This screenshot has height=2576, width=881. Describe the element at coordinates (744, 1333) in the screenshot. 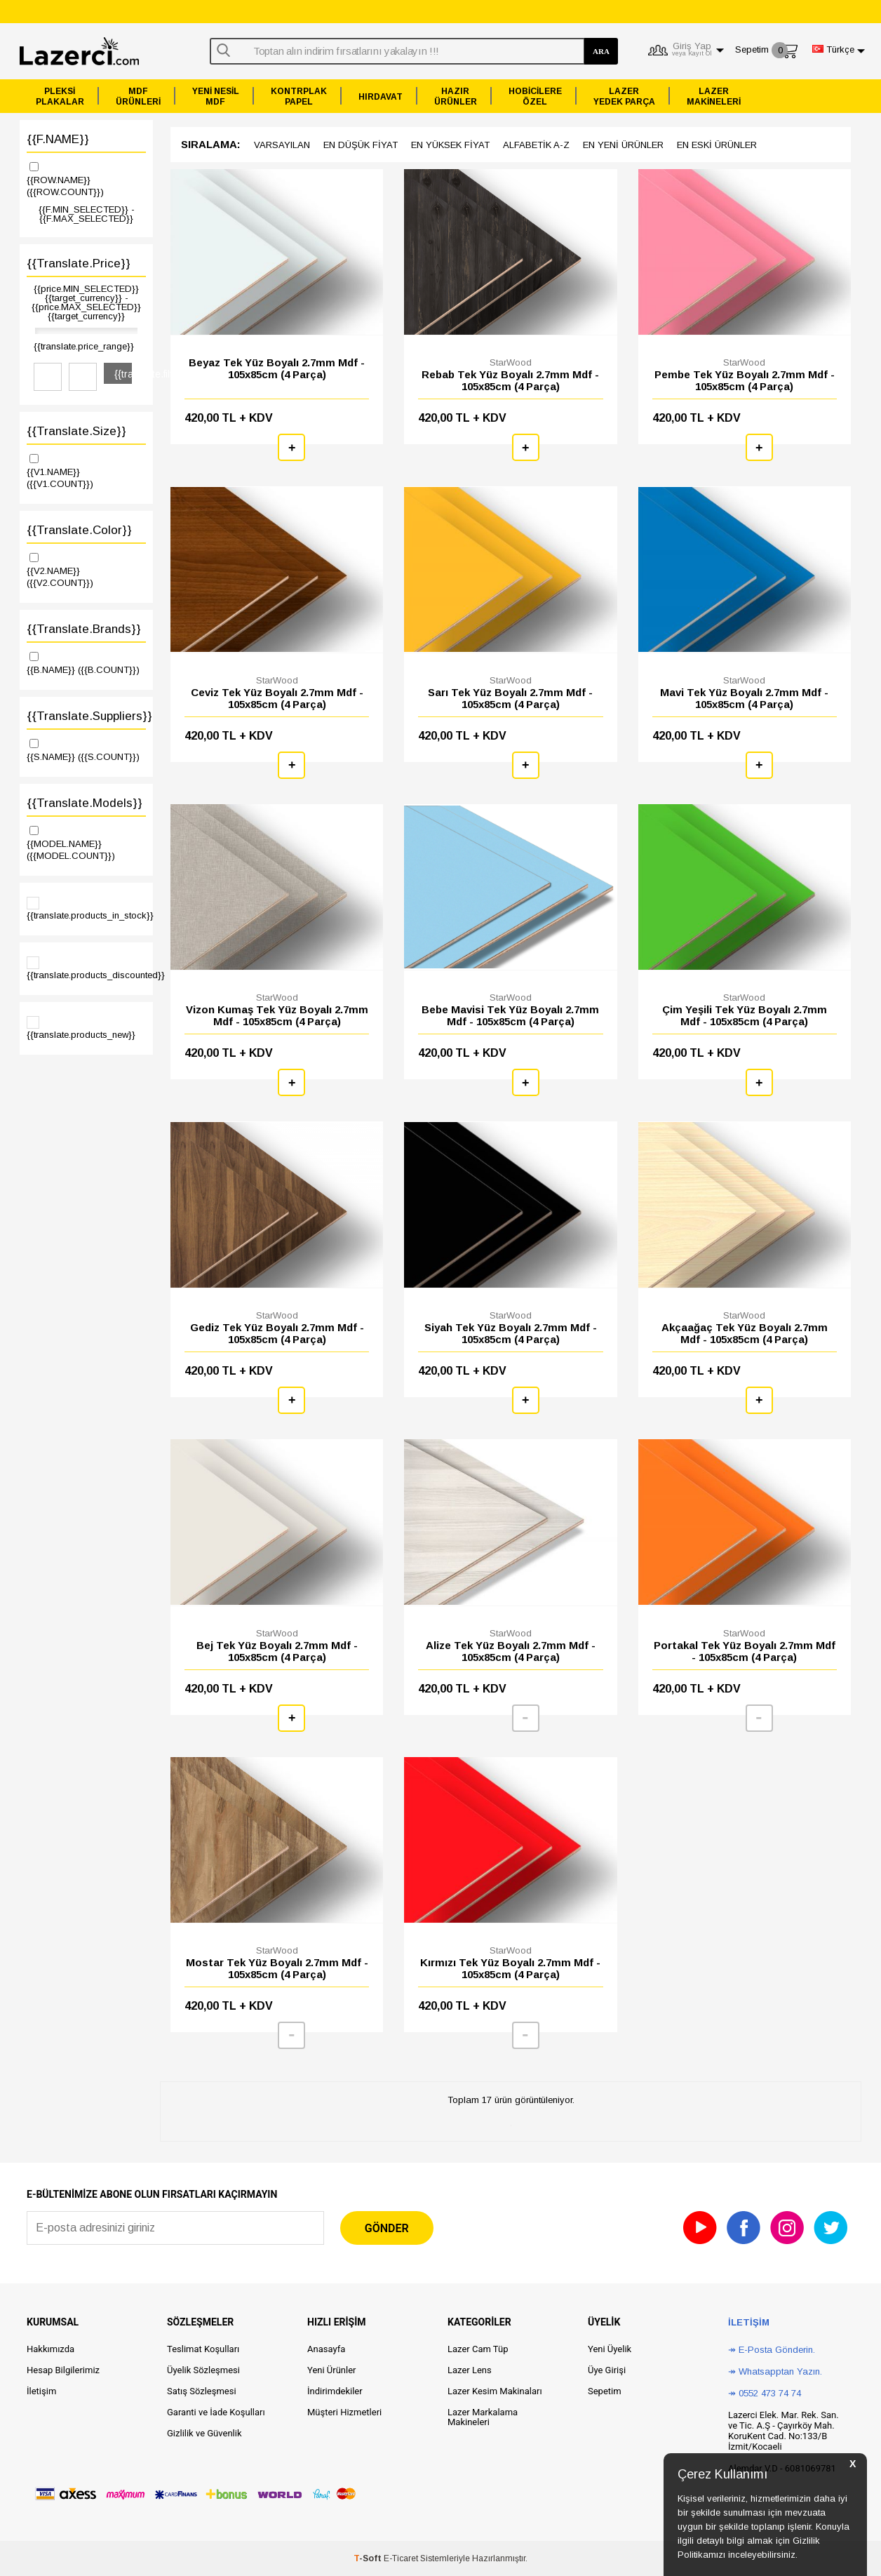

I see `Akçaağaç Tek Yüz Boyalı 2.7mm Mdf - 105x85cm (4 Parça)` at that location.